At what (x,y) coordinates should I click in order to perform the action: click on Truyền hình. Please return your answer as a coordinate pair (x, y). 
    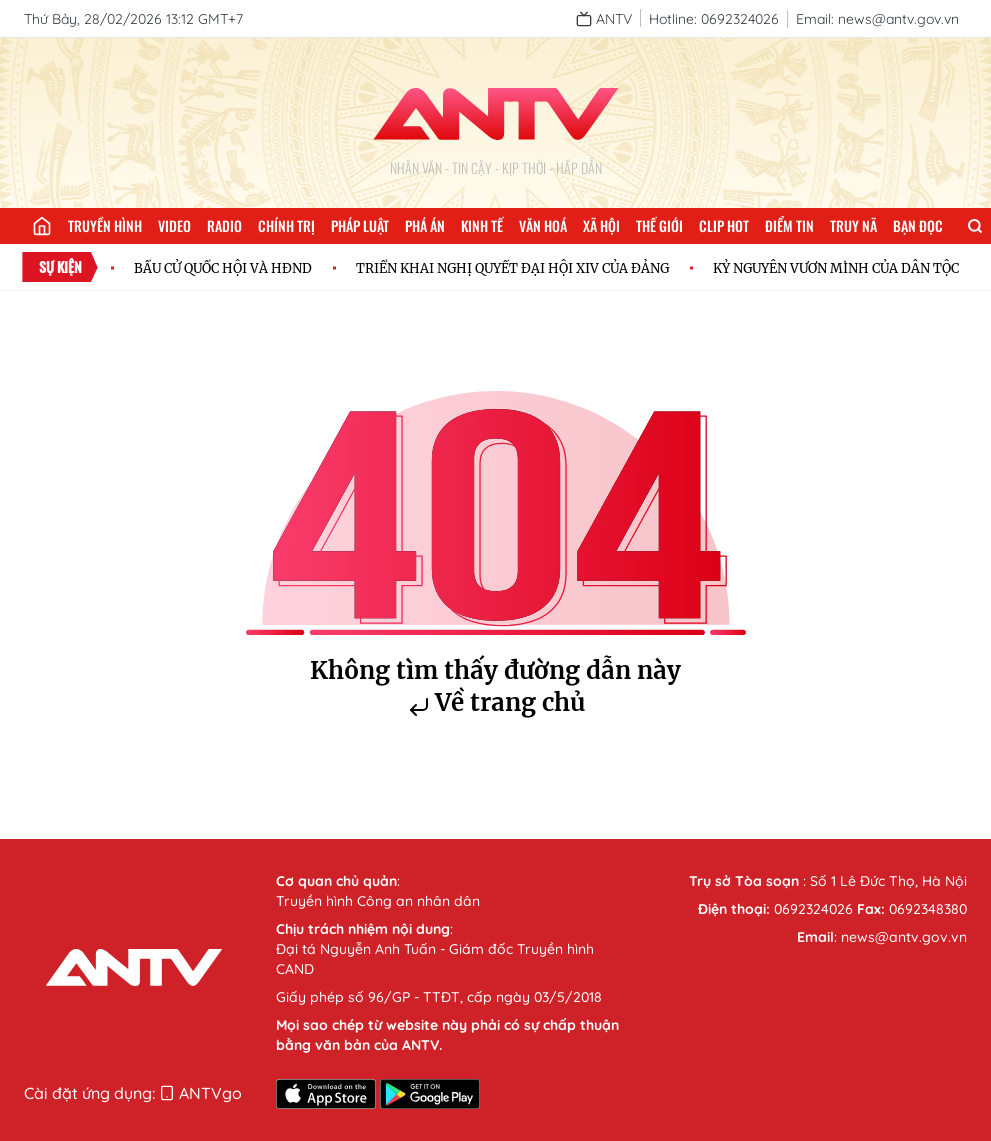
    Looking at the image, I should click on (105, 225).